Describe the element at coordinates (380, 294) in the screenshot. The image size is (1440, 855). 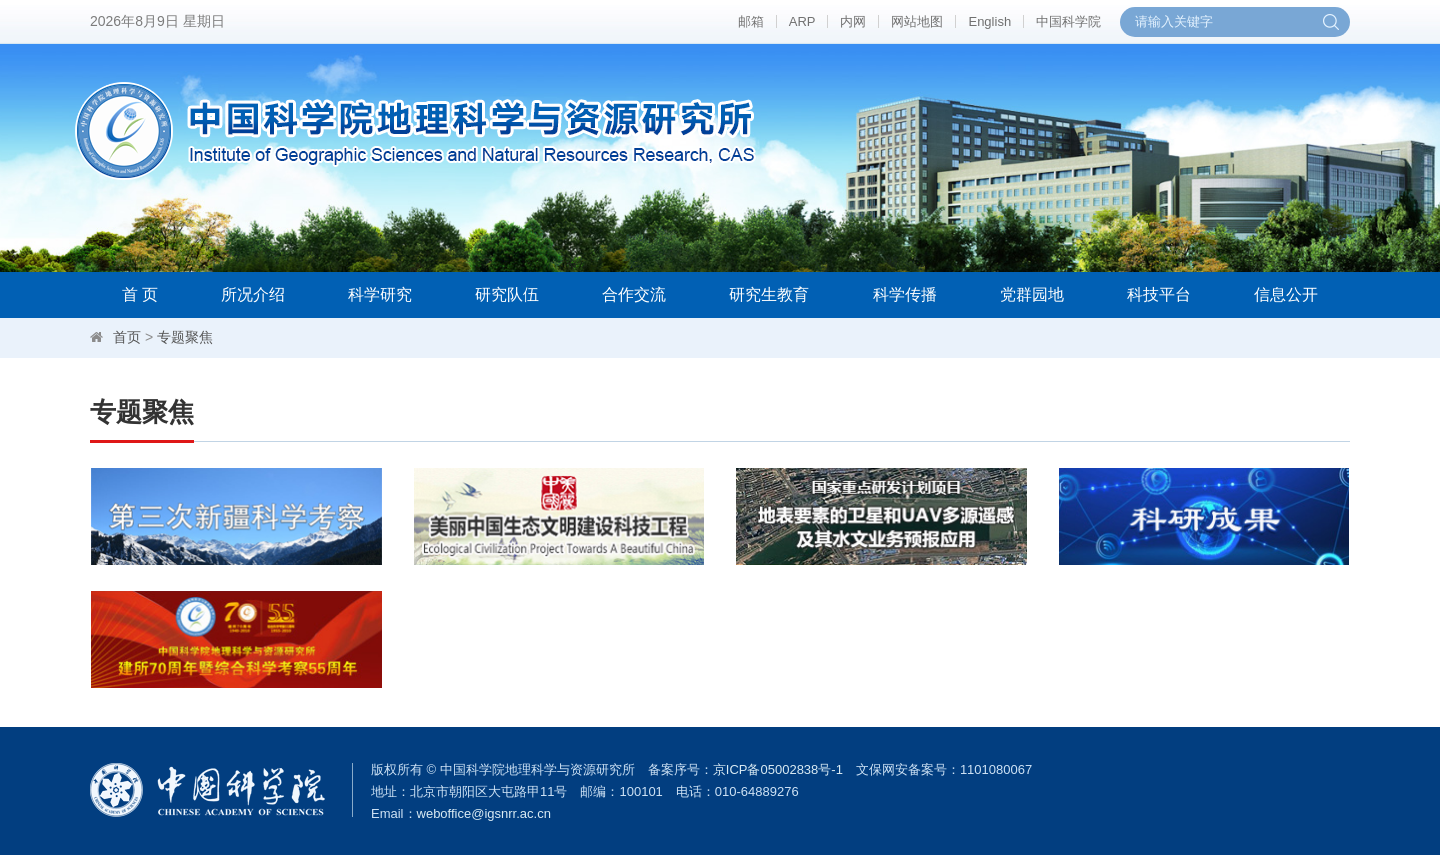
I see `科学研究` at that location.